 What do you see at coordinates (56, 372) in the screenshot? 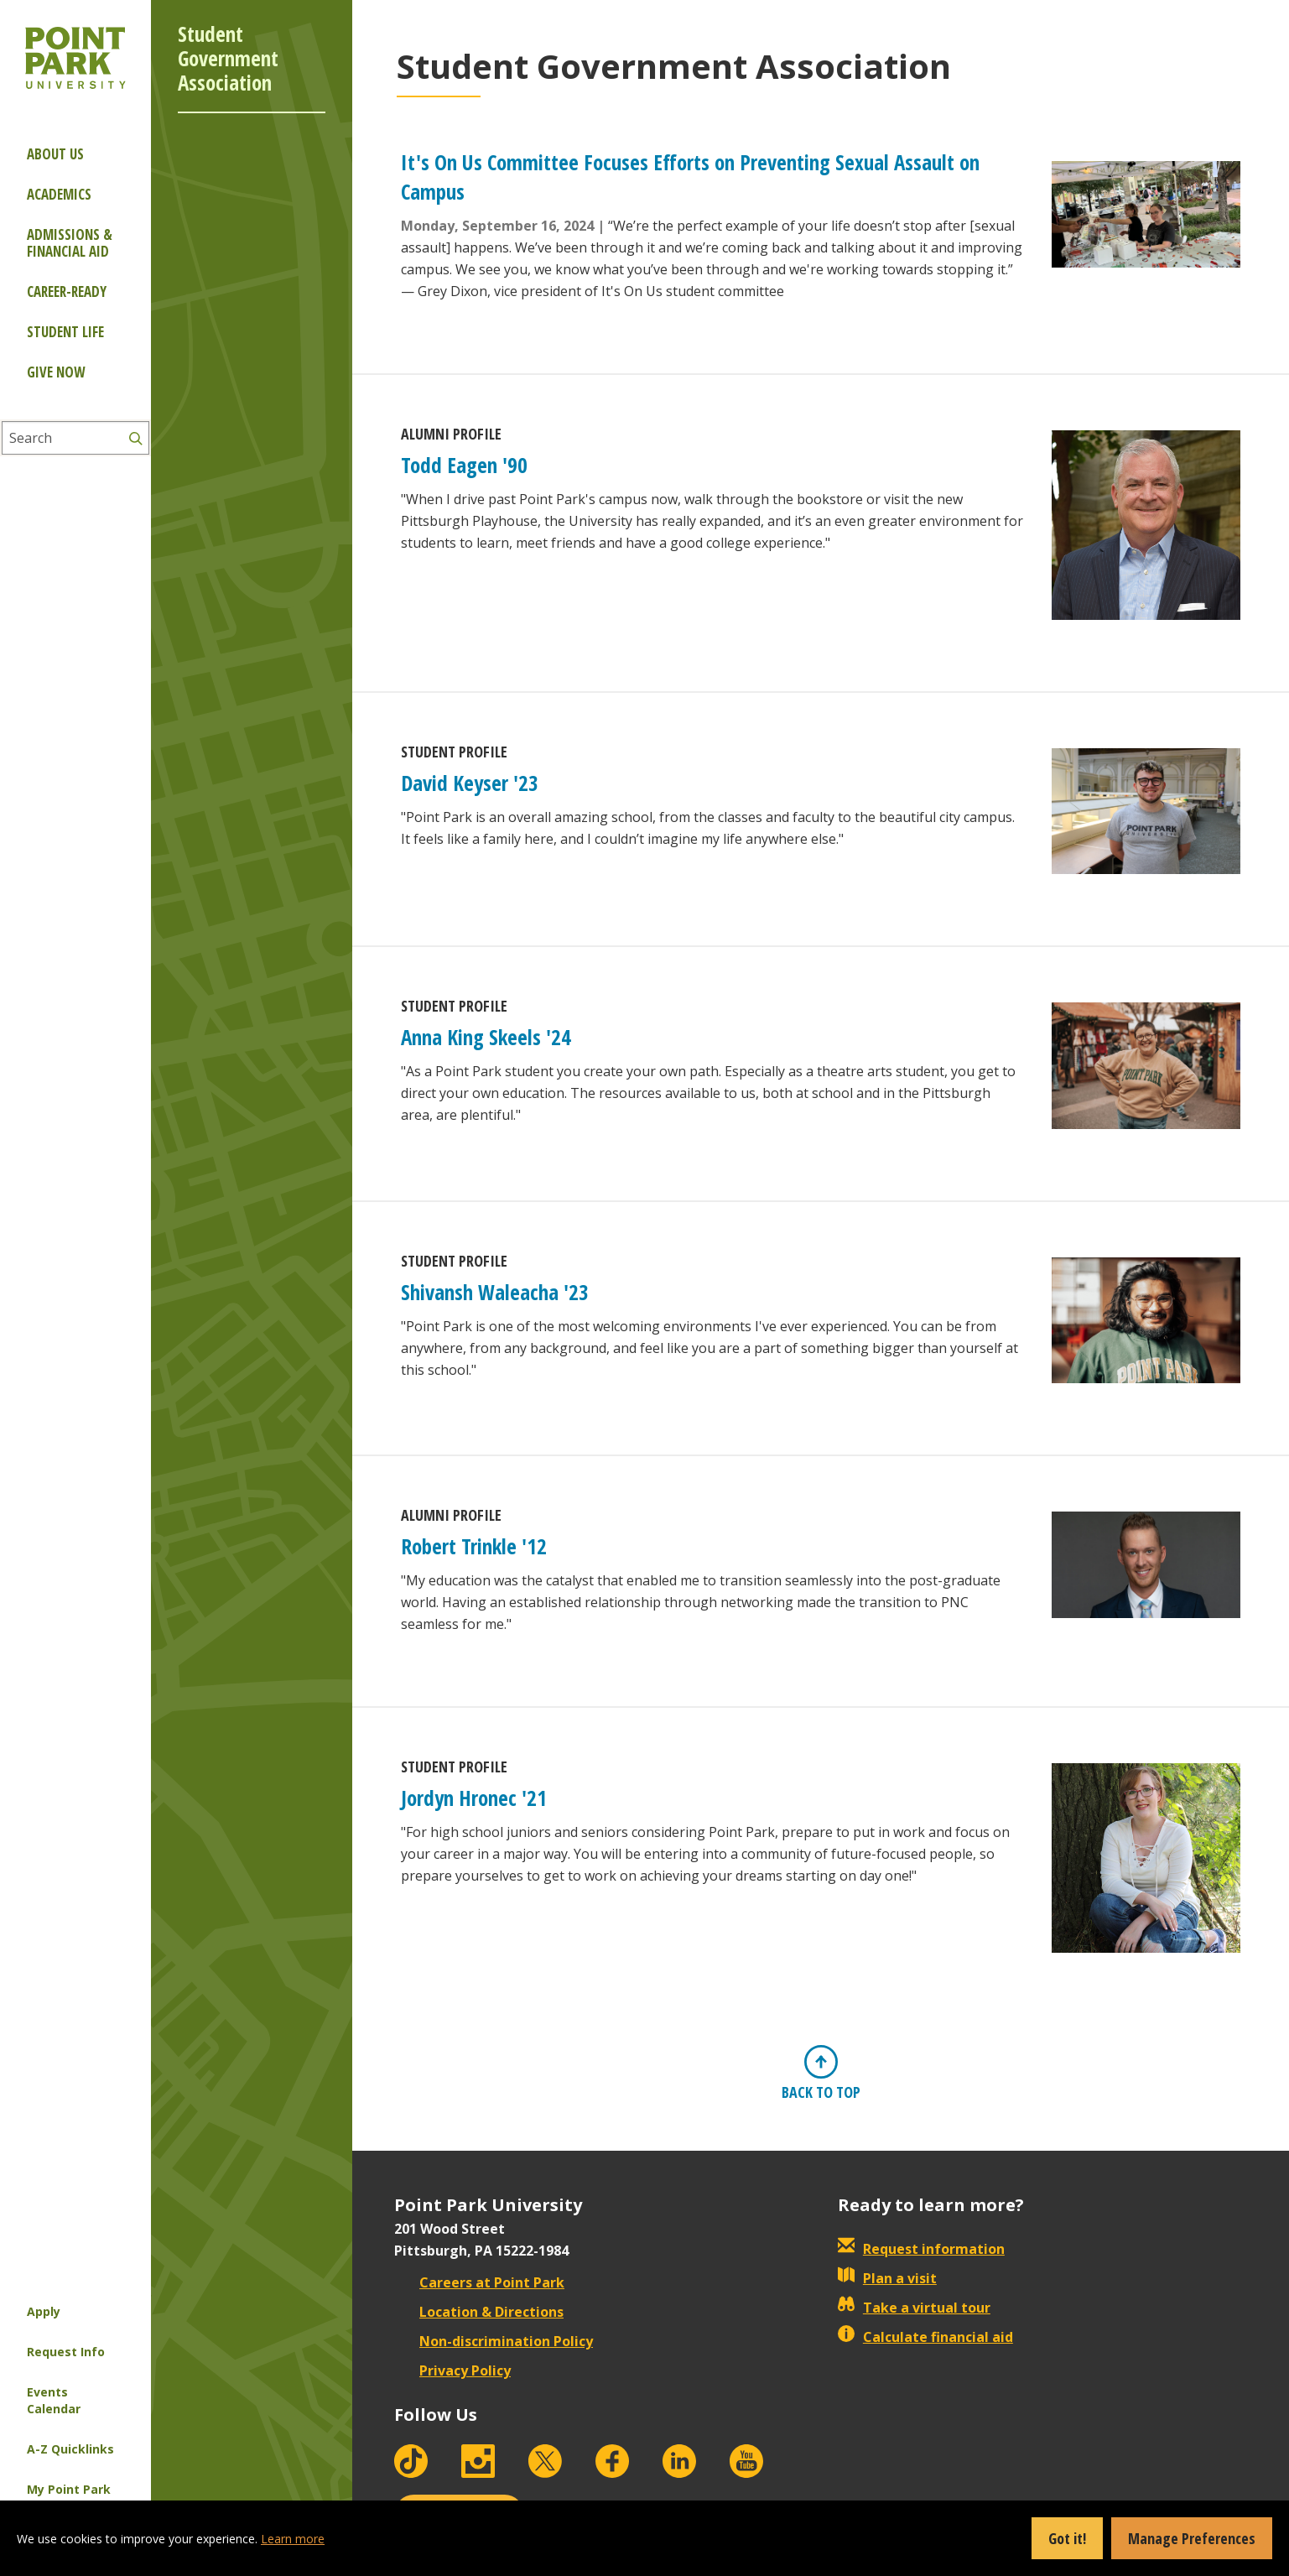
I see `Give Now` at bounding box center [56, 372].